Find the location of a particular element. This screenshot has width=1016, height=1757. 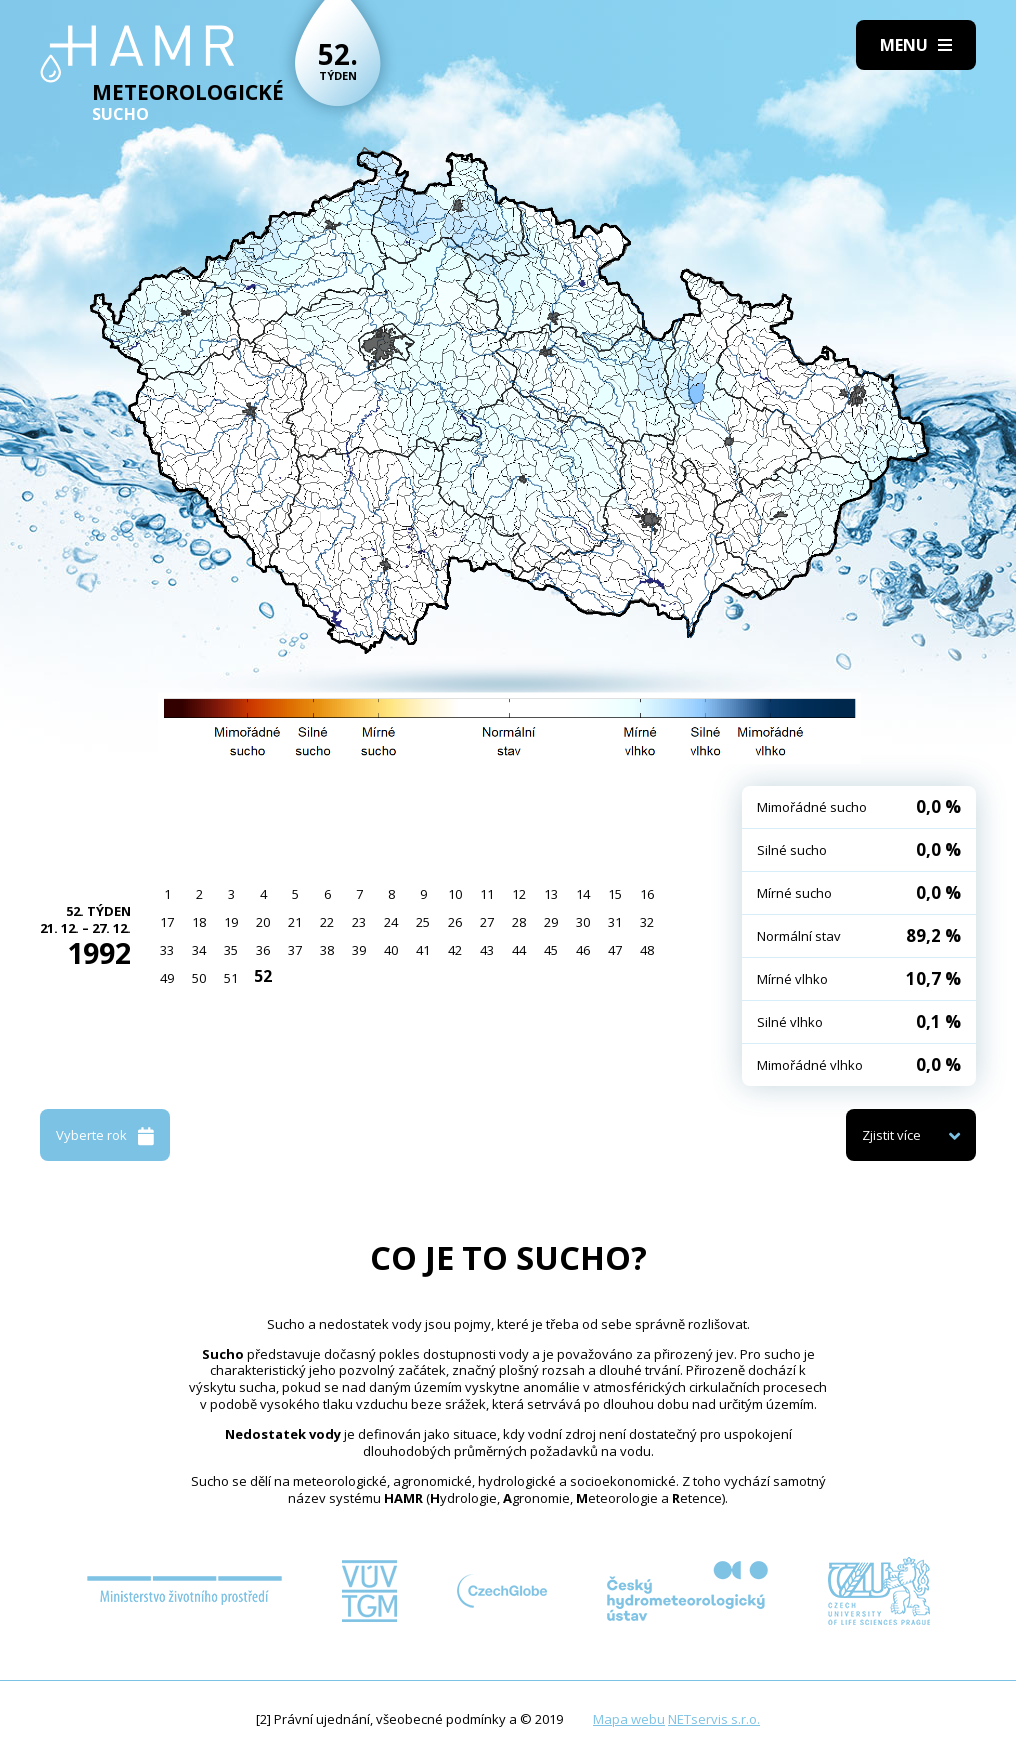

30 is located at coordinates (583, 922).